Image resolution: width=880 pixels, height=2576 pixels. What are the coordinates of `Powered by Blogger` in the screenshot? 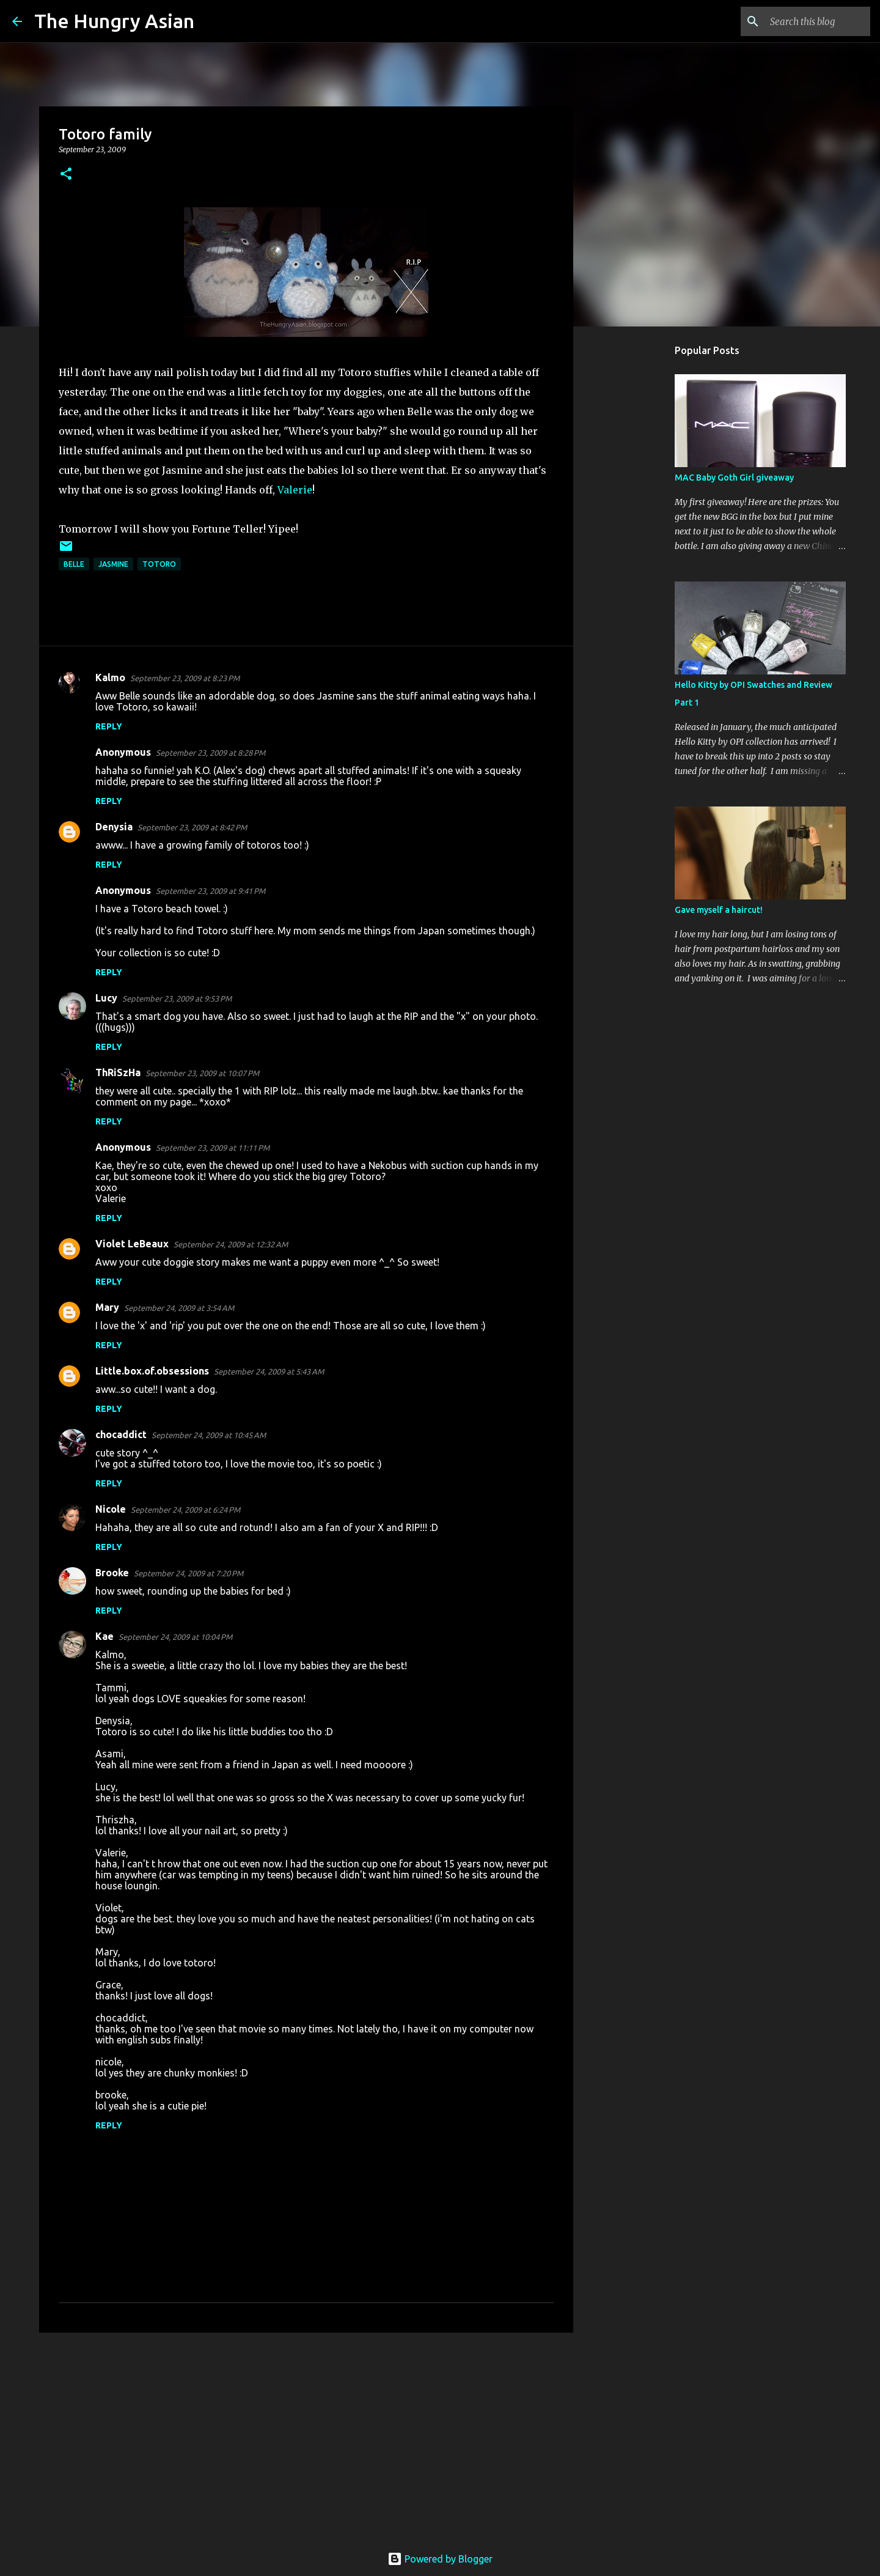 It's located at (440, 2558).